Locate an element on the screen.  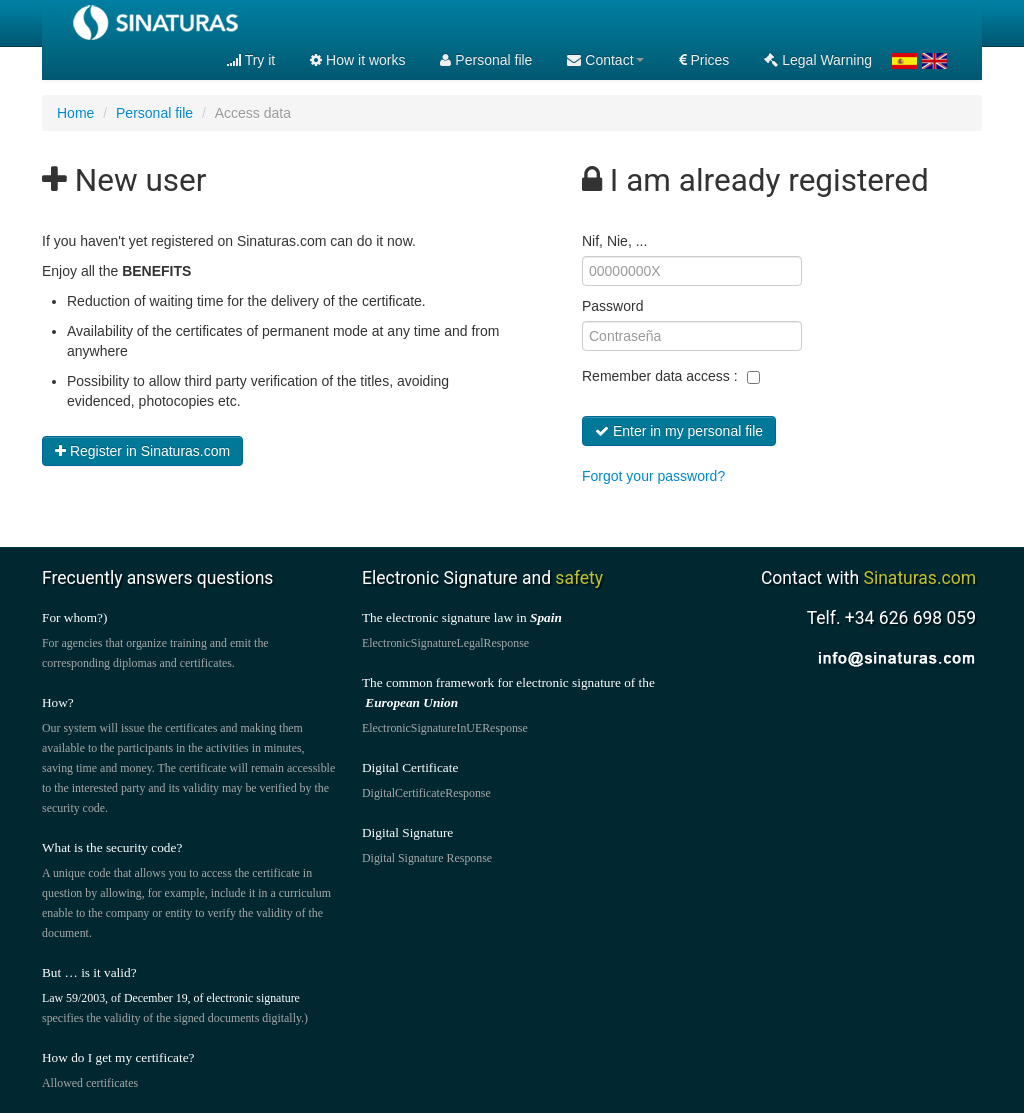
Prices is located at coordinates (704, 60).